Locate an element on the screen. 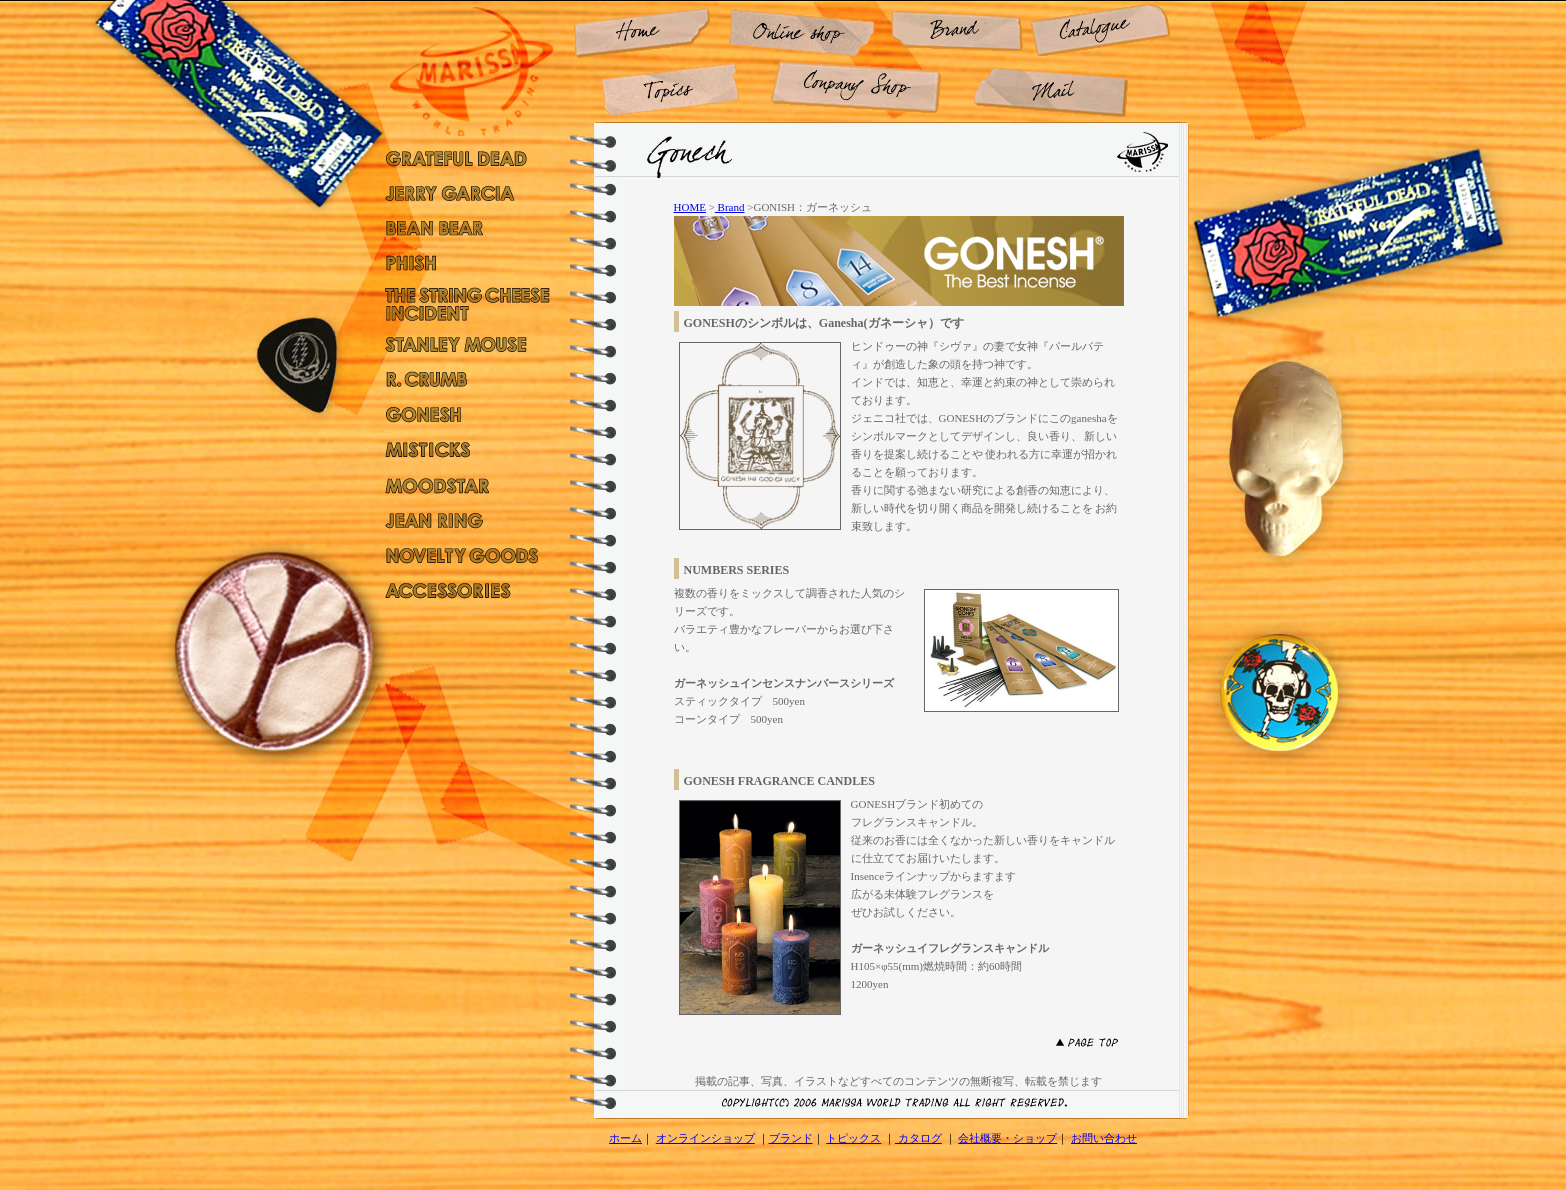 The height and width of the screenshot is (1190, 1566). カタログ is located at coordinates (918, 1138).